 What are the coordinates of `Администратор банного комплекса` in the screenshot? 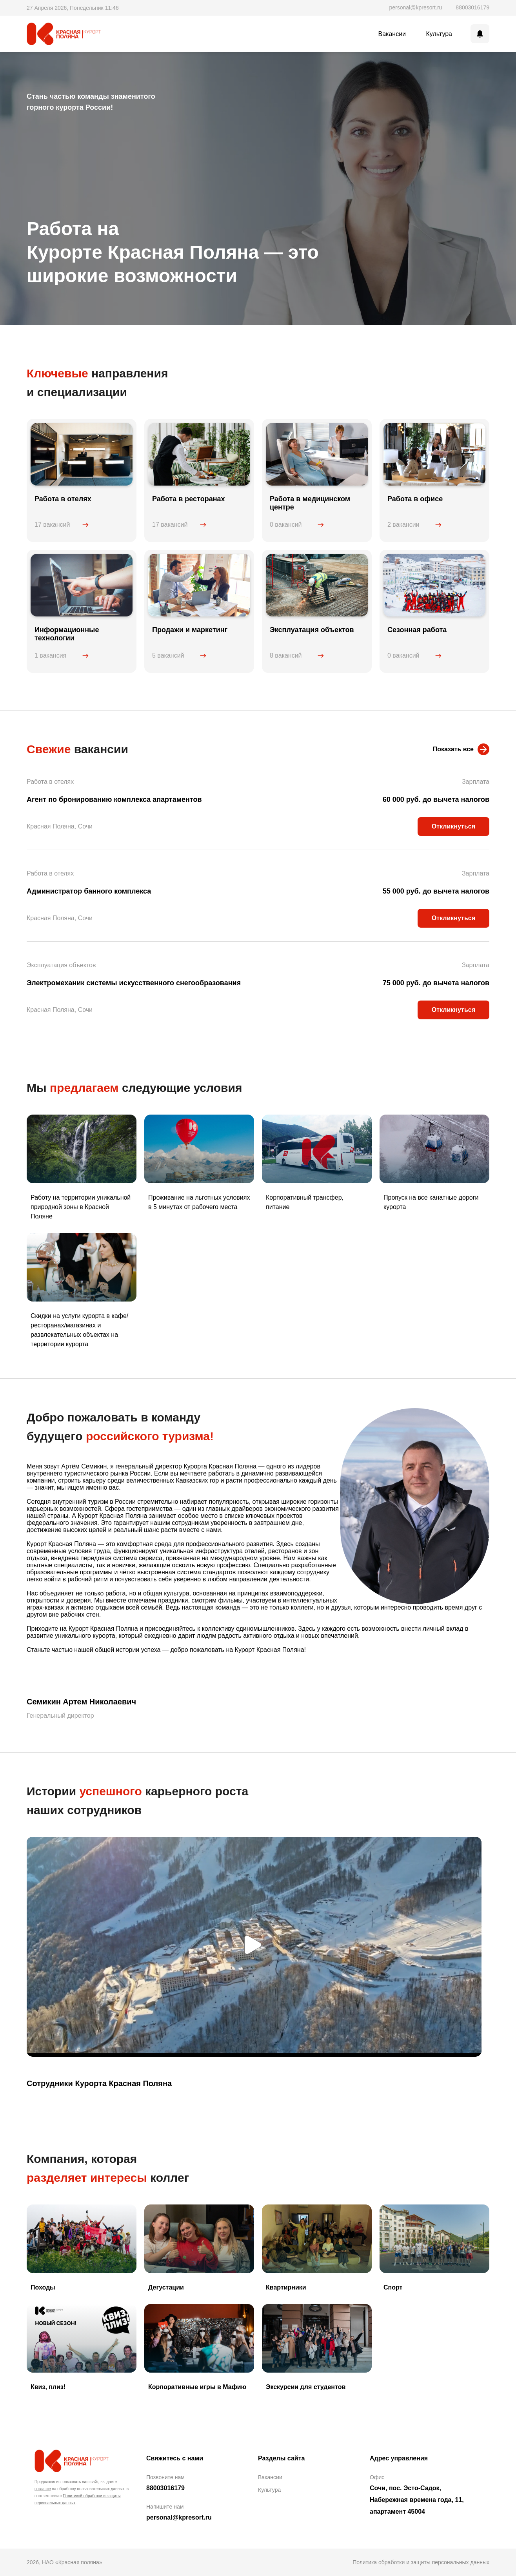 It's located at (89, 891).